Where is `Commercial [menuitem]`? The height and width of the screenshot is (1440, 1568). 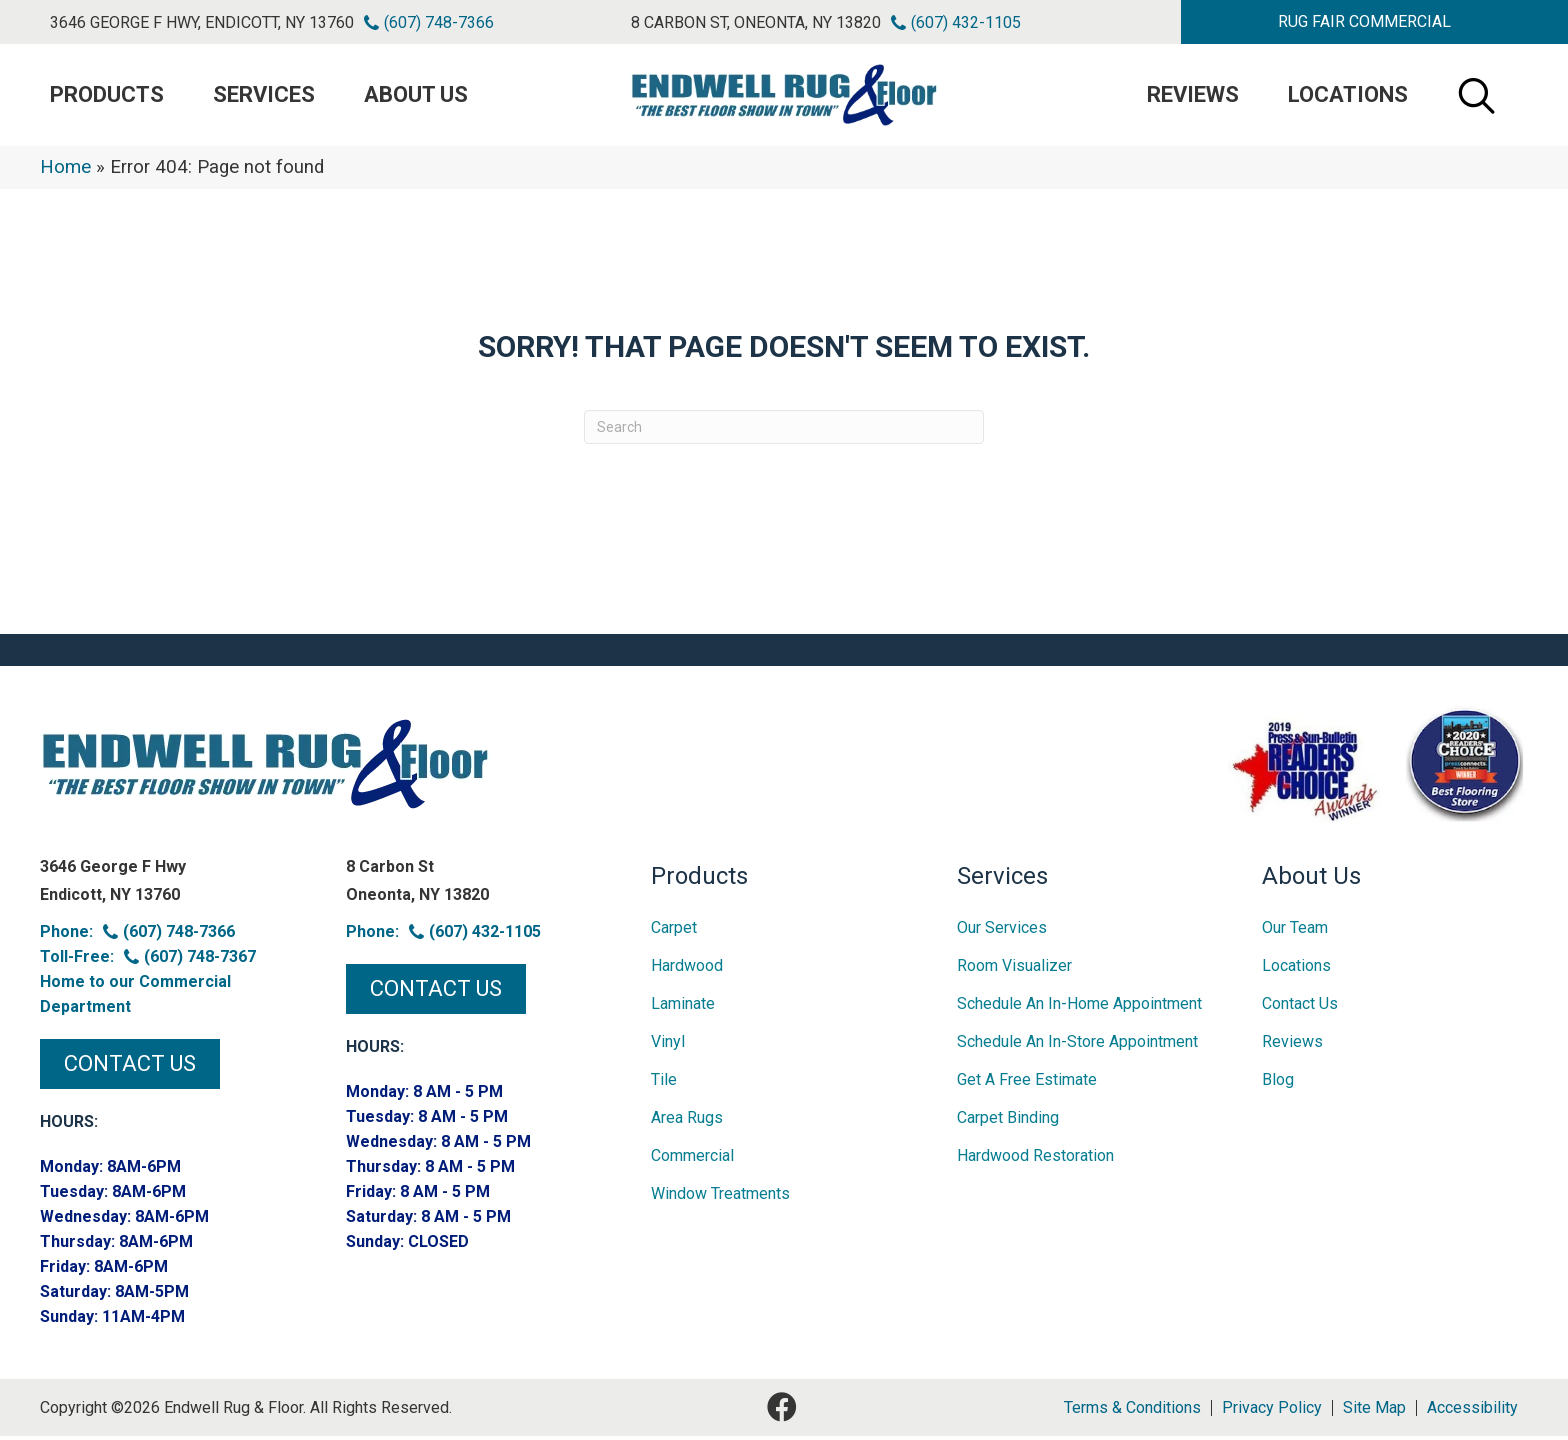
Commercial [menuitem] is located at coordinates (692, 1159).